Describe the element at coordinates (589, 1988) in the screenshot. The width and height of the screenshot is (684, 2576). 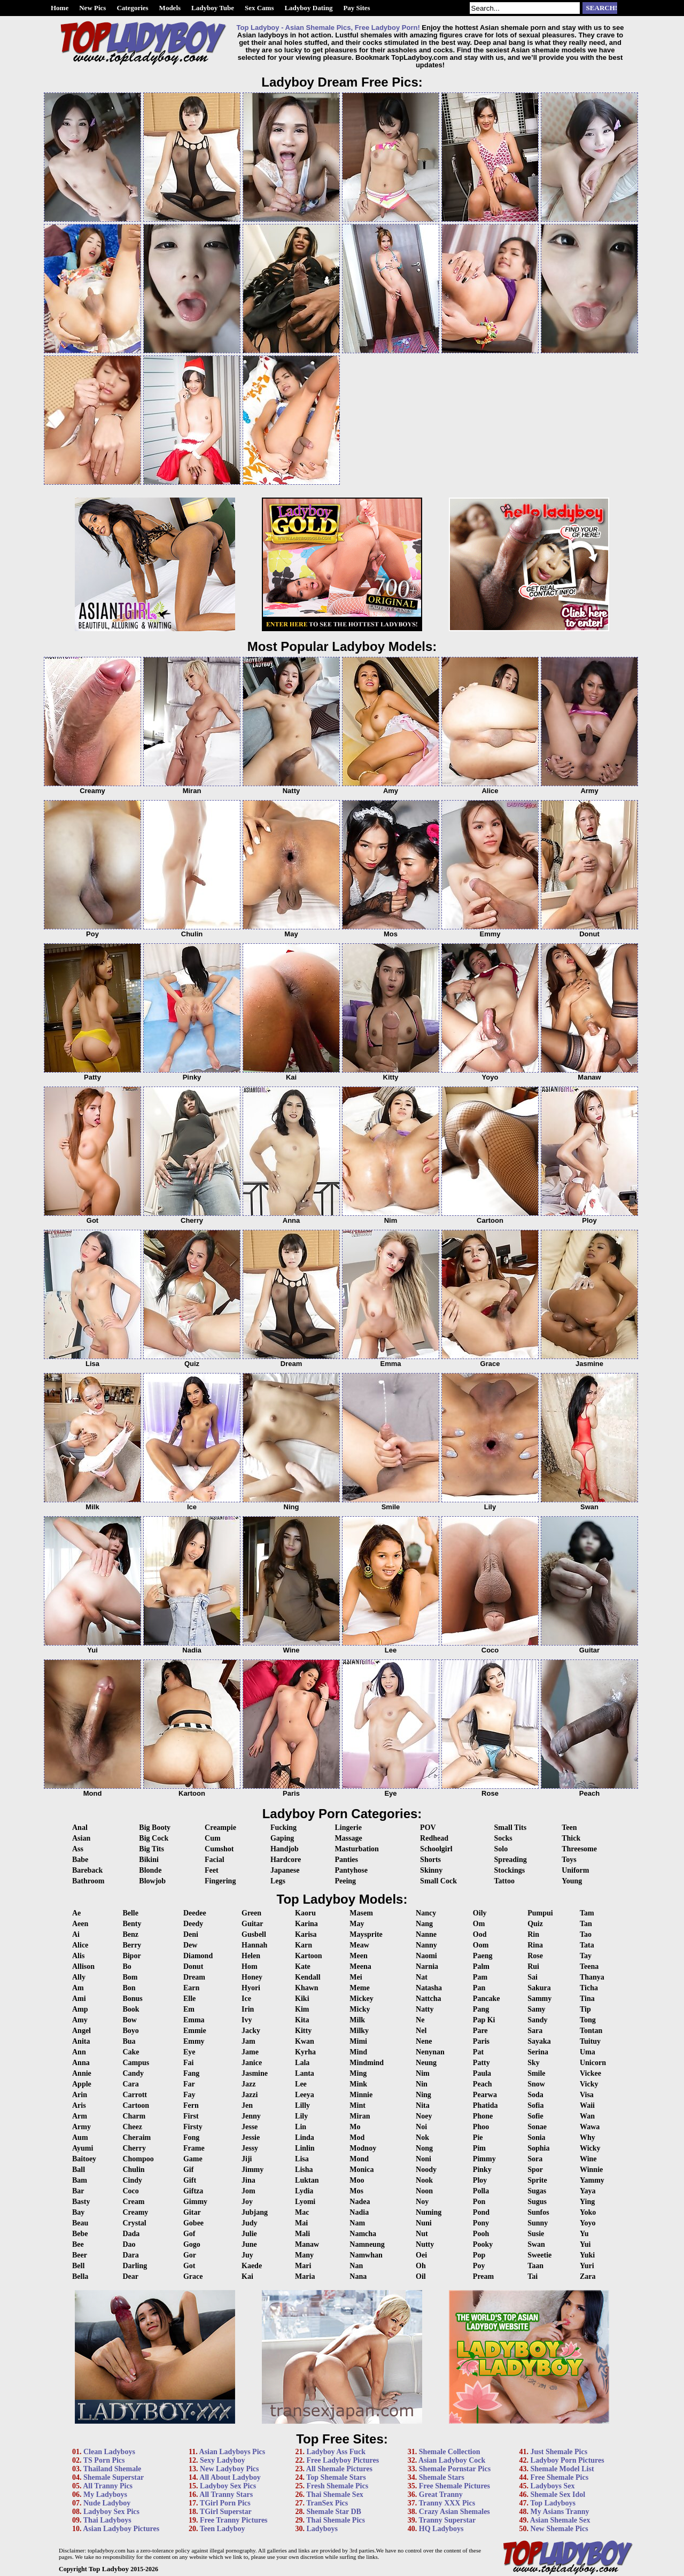
I see `Ticha` at that location.